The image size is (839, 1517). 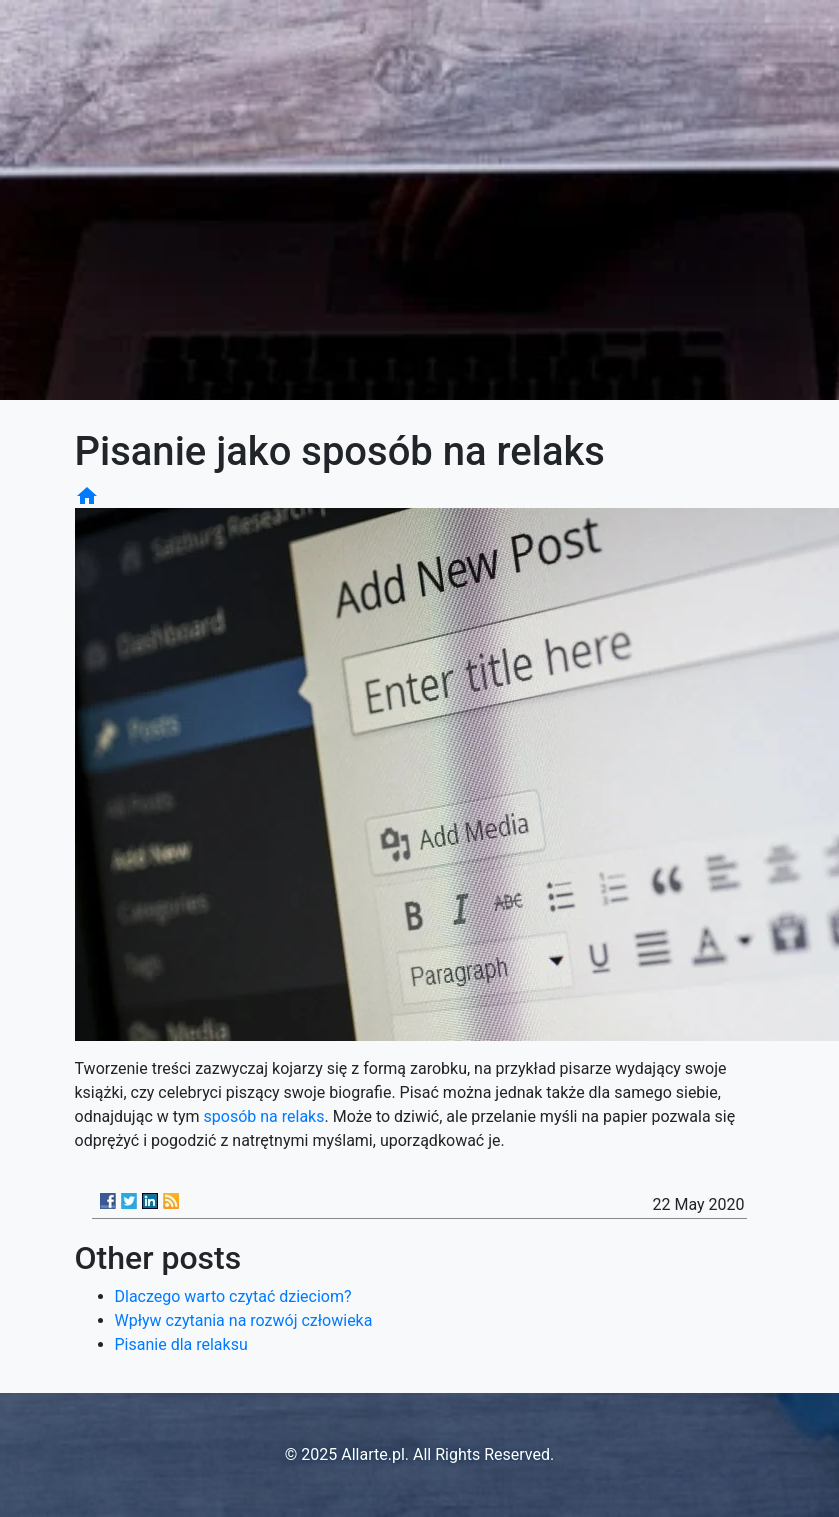 I want to click on Wpływ czytania na rozwój człowieka, so click(x=244, y=1320).